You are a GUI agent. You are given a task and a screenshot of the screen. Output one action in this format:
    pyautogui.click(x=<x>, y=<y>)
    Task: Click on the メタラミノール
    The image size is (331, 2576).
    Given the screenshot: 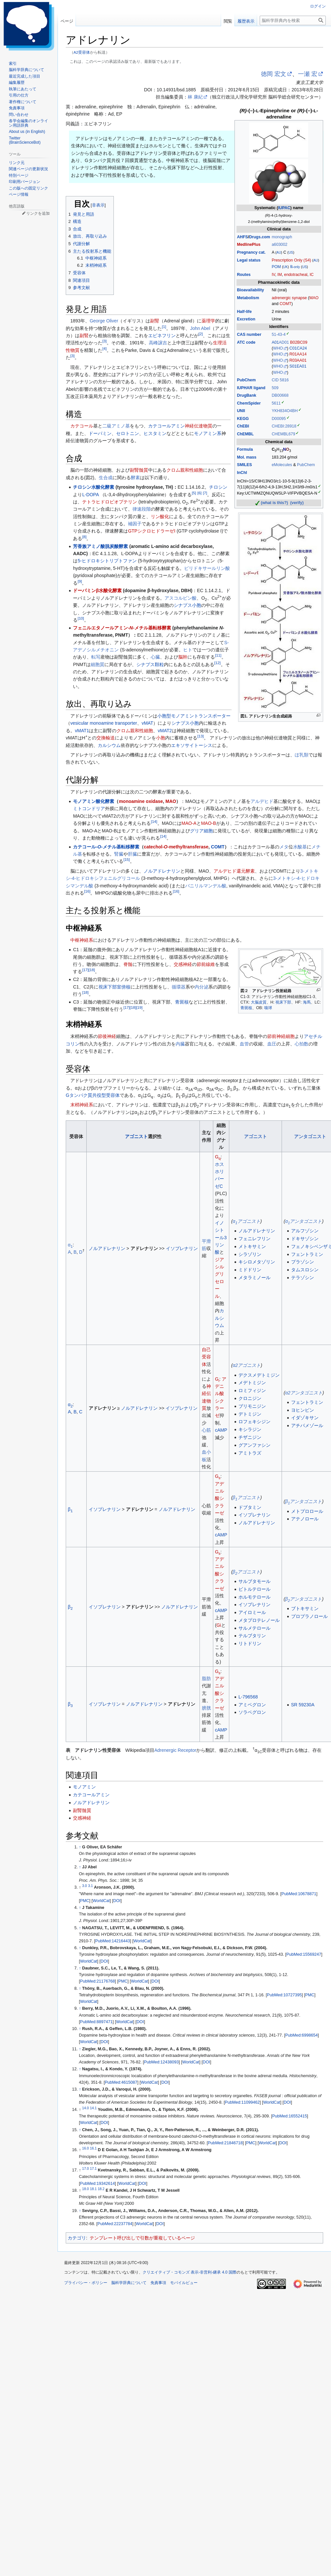 What is the action you would take?
    pyautogui.click(x=254, y=1277)
    